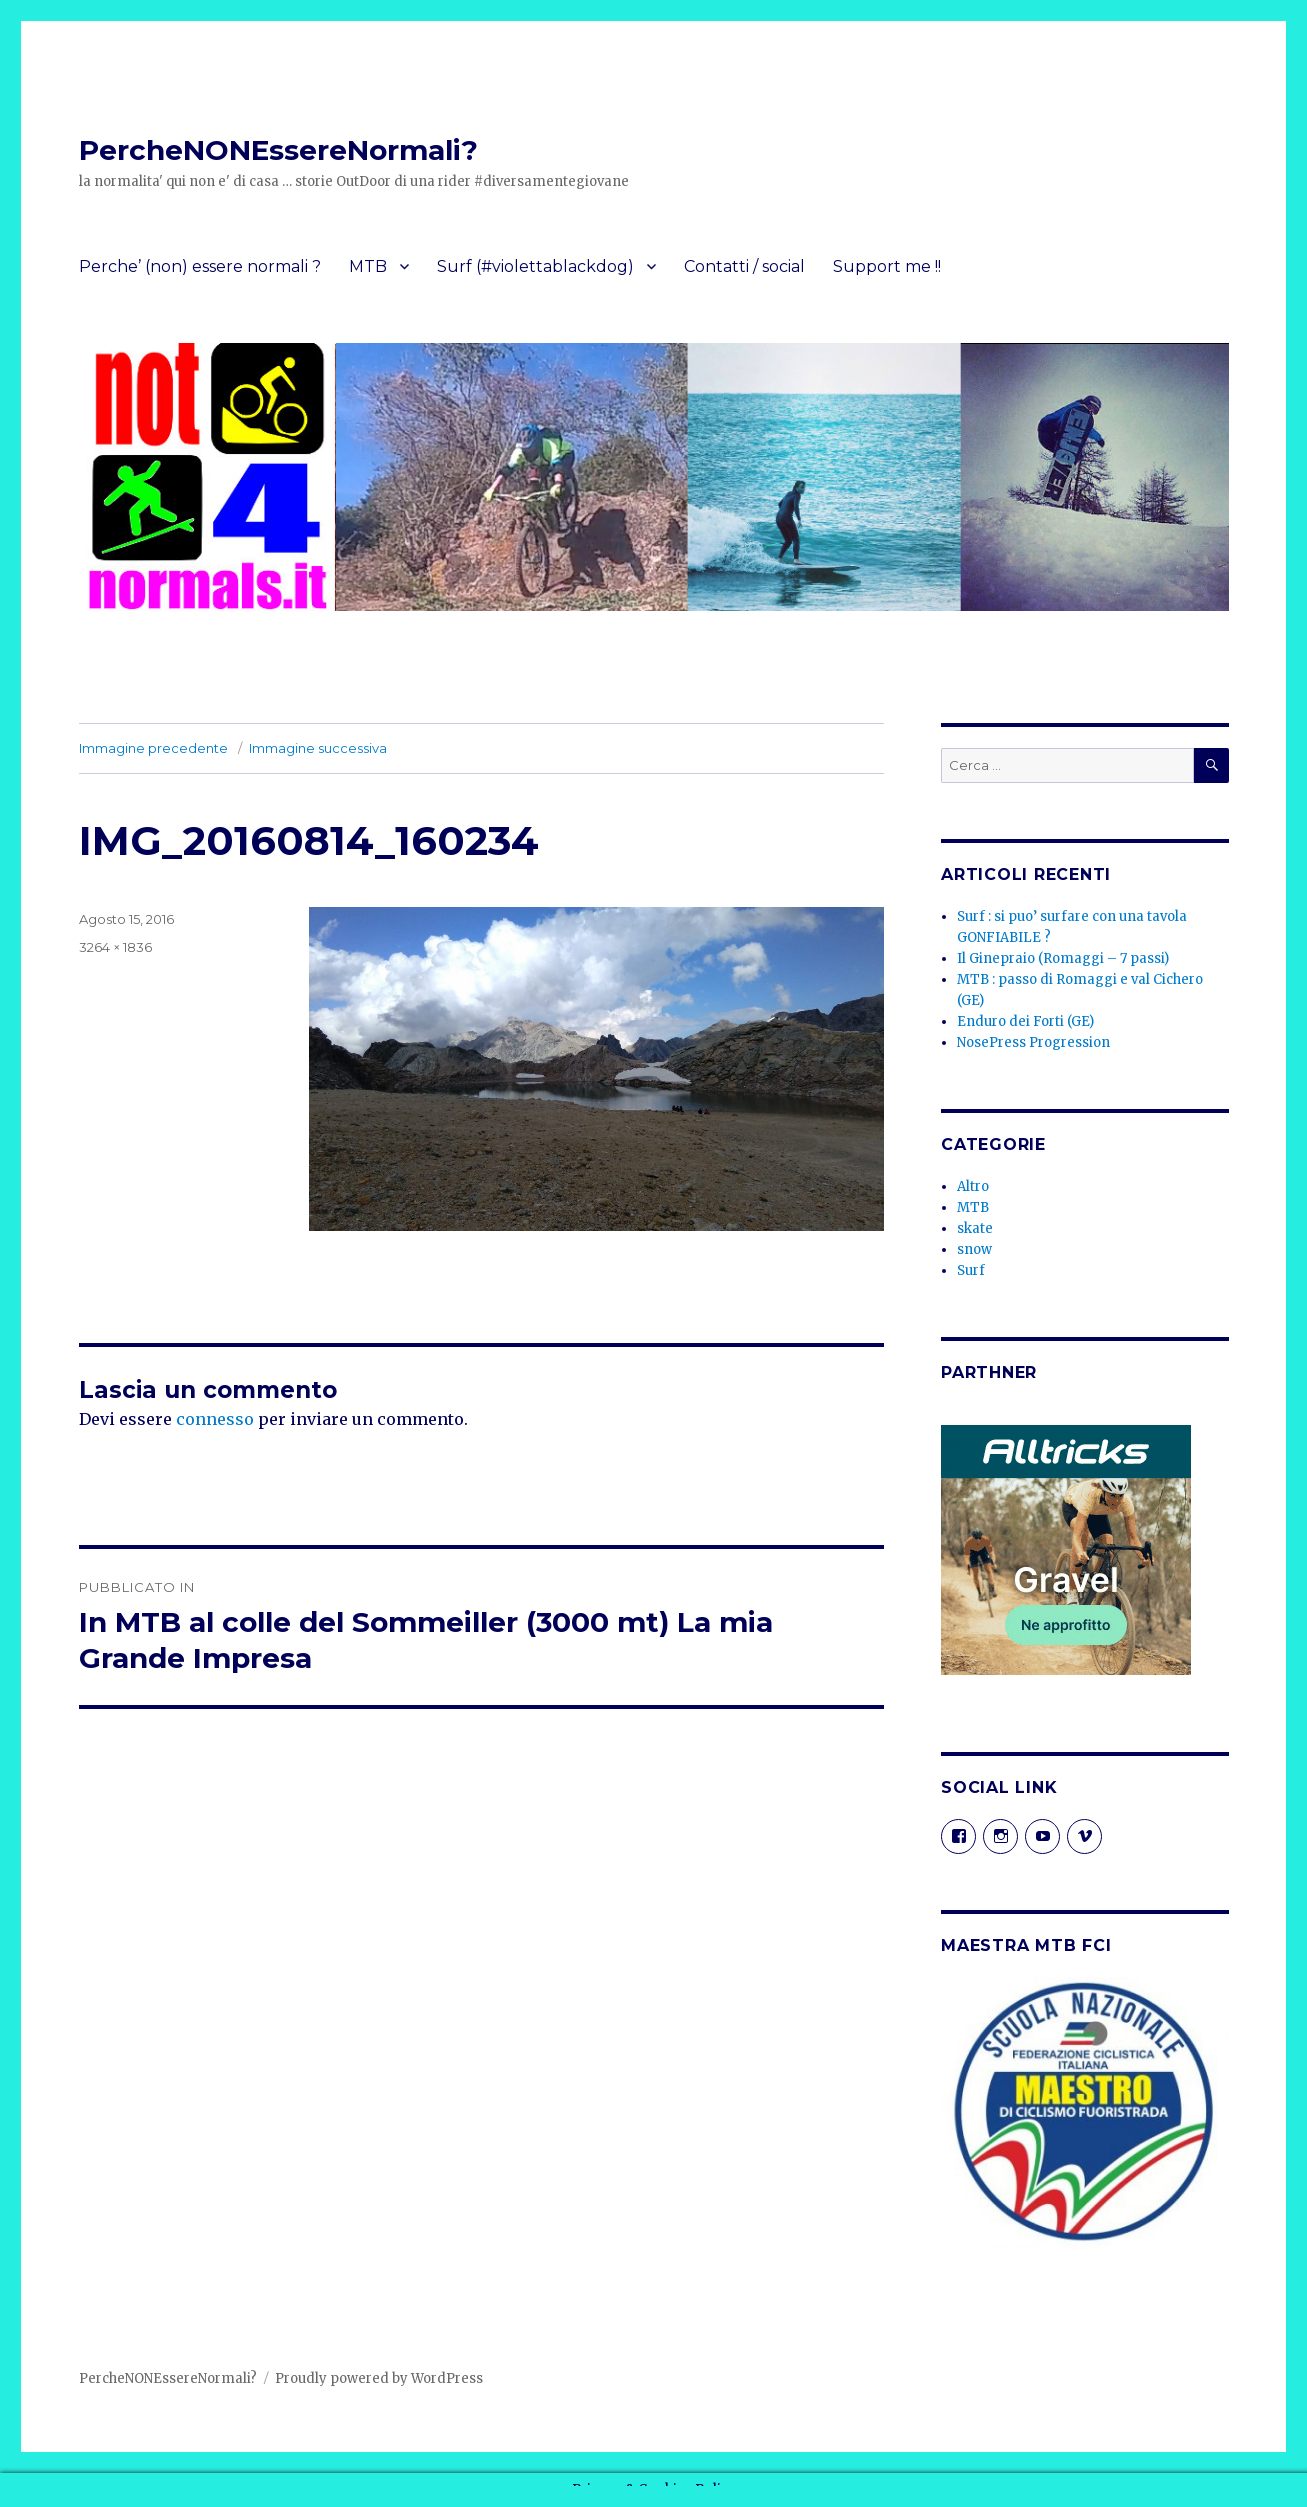  What do you see at coordinates (379, 2378) in the screenshot?
I see `Proudly powered by WordPress` at bounding box center [379, 2378].